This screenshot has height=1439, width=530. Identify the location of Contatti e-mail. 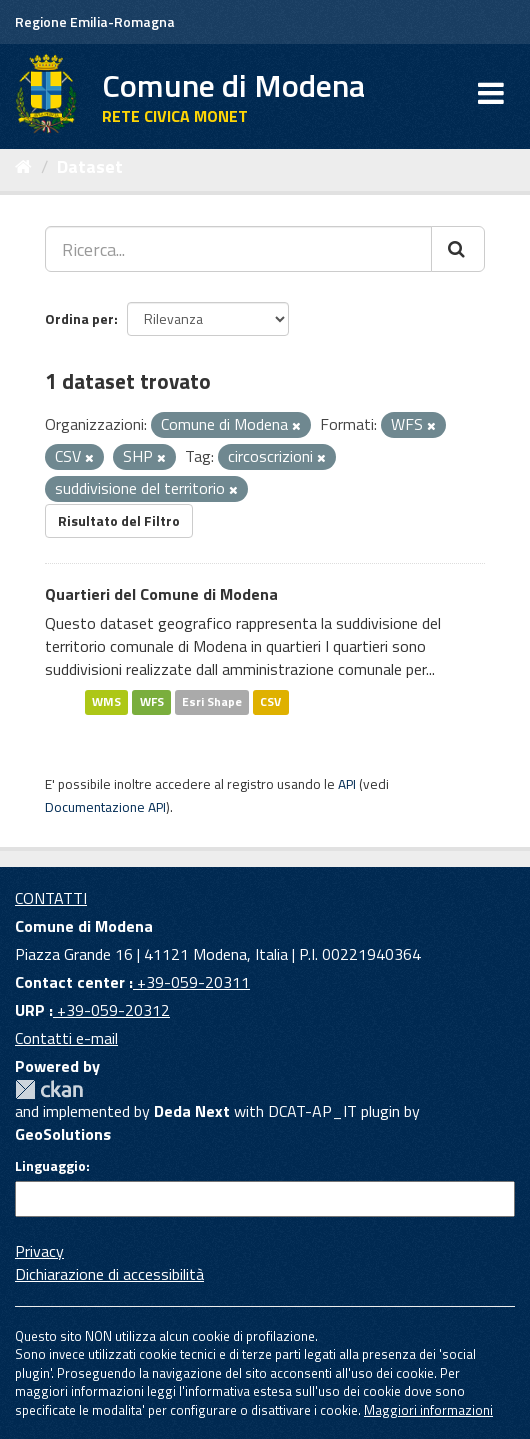
(66, 1038).